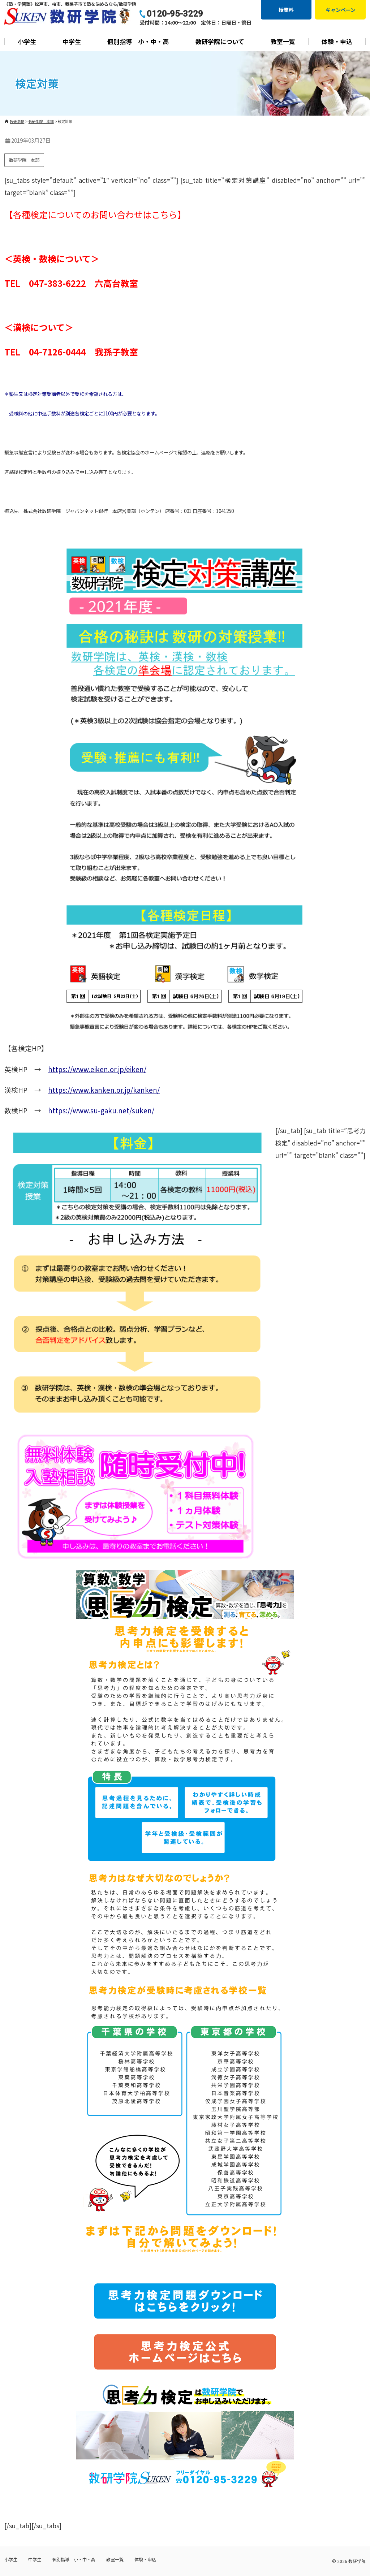 Image resolution: width=370 pixels, height=2576 pixels. What do you see at coordinates (337, 41) in the screenshot?
I see `体験・申込` at bounding box center [337, 41].